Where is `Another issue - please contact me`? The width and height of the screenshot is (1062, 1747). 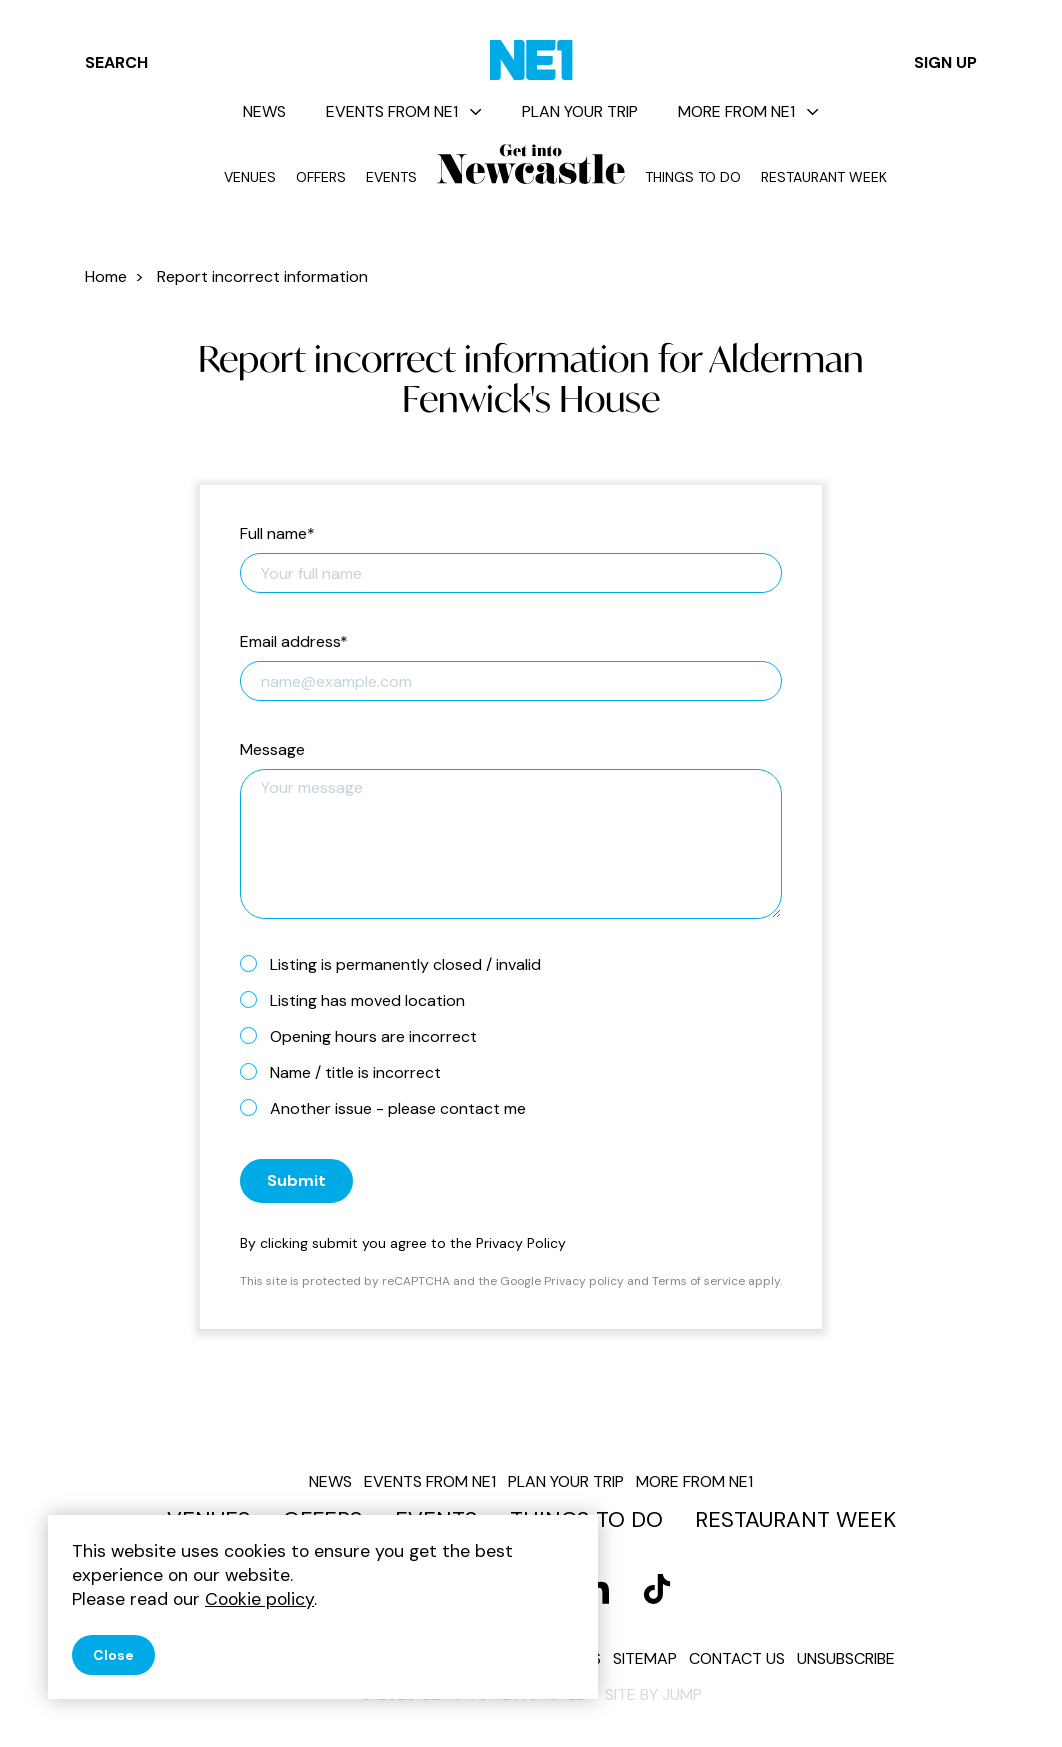 Another issue - please contact me is located at coordinates (391, 1108).